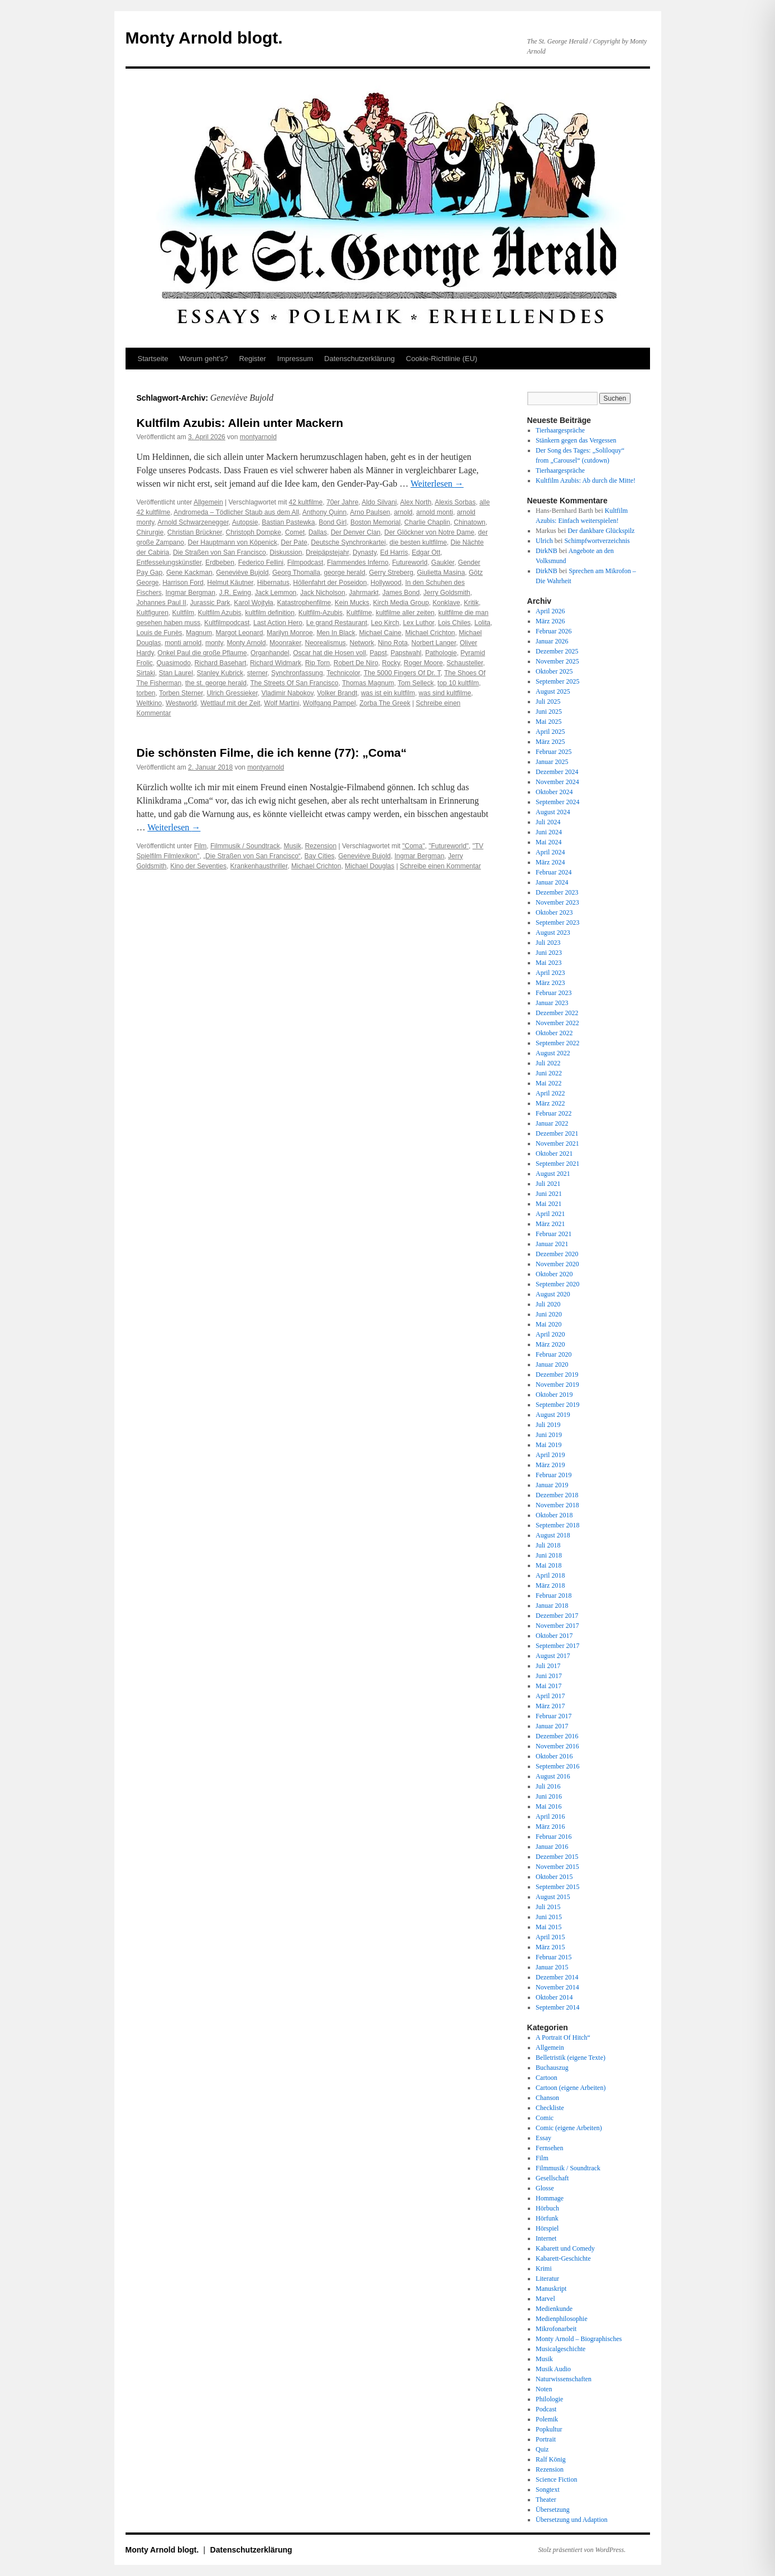  I want to click on Mai 2018, so click(548, 1565).